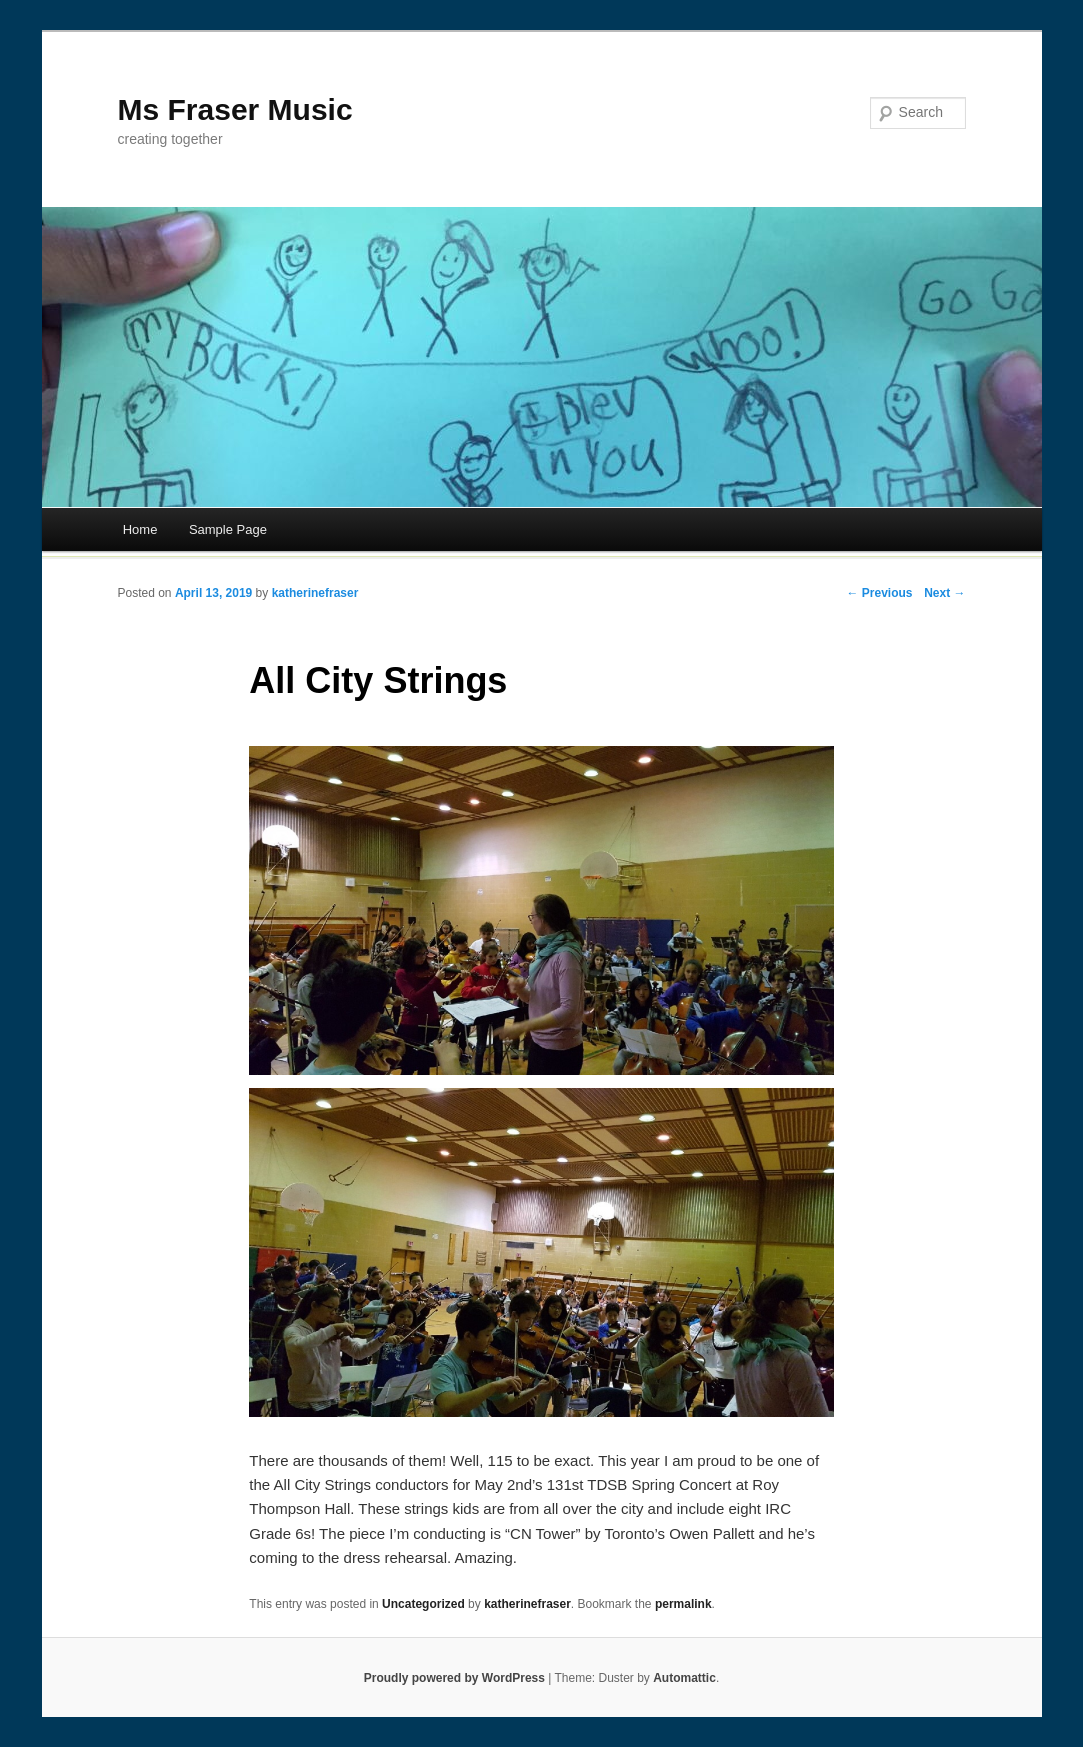  What do you see at coordinates (315, 593) in the screenshot?
I see `katherinefraser` at bounding box center [315, 593].